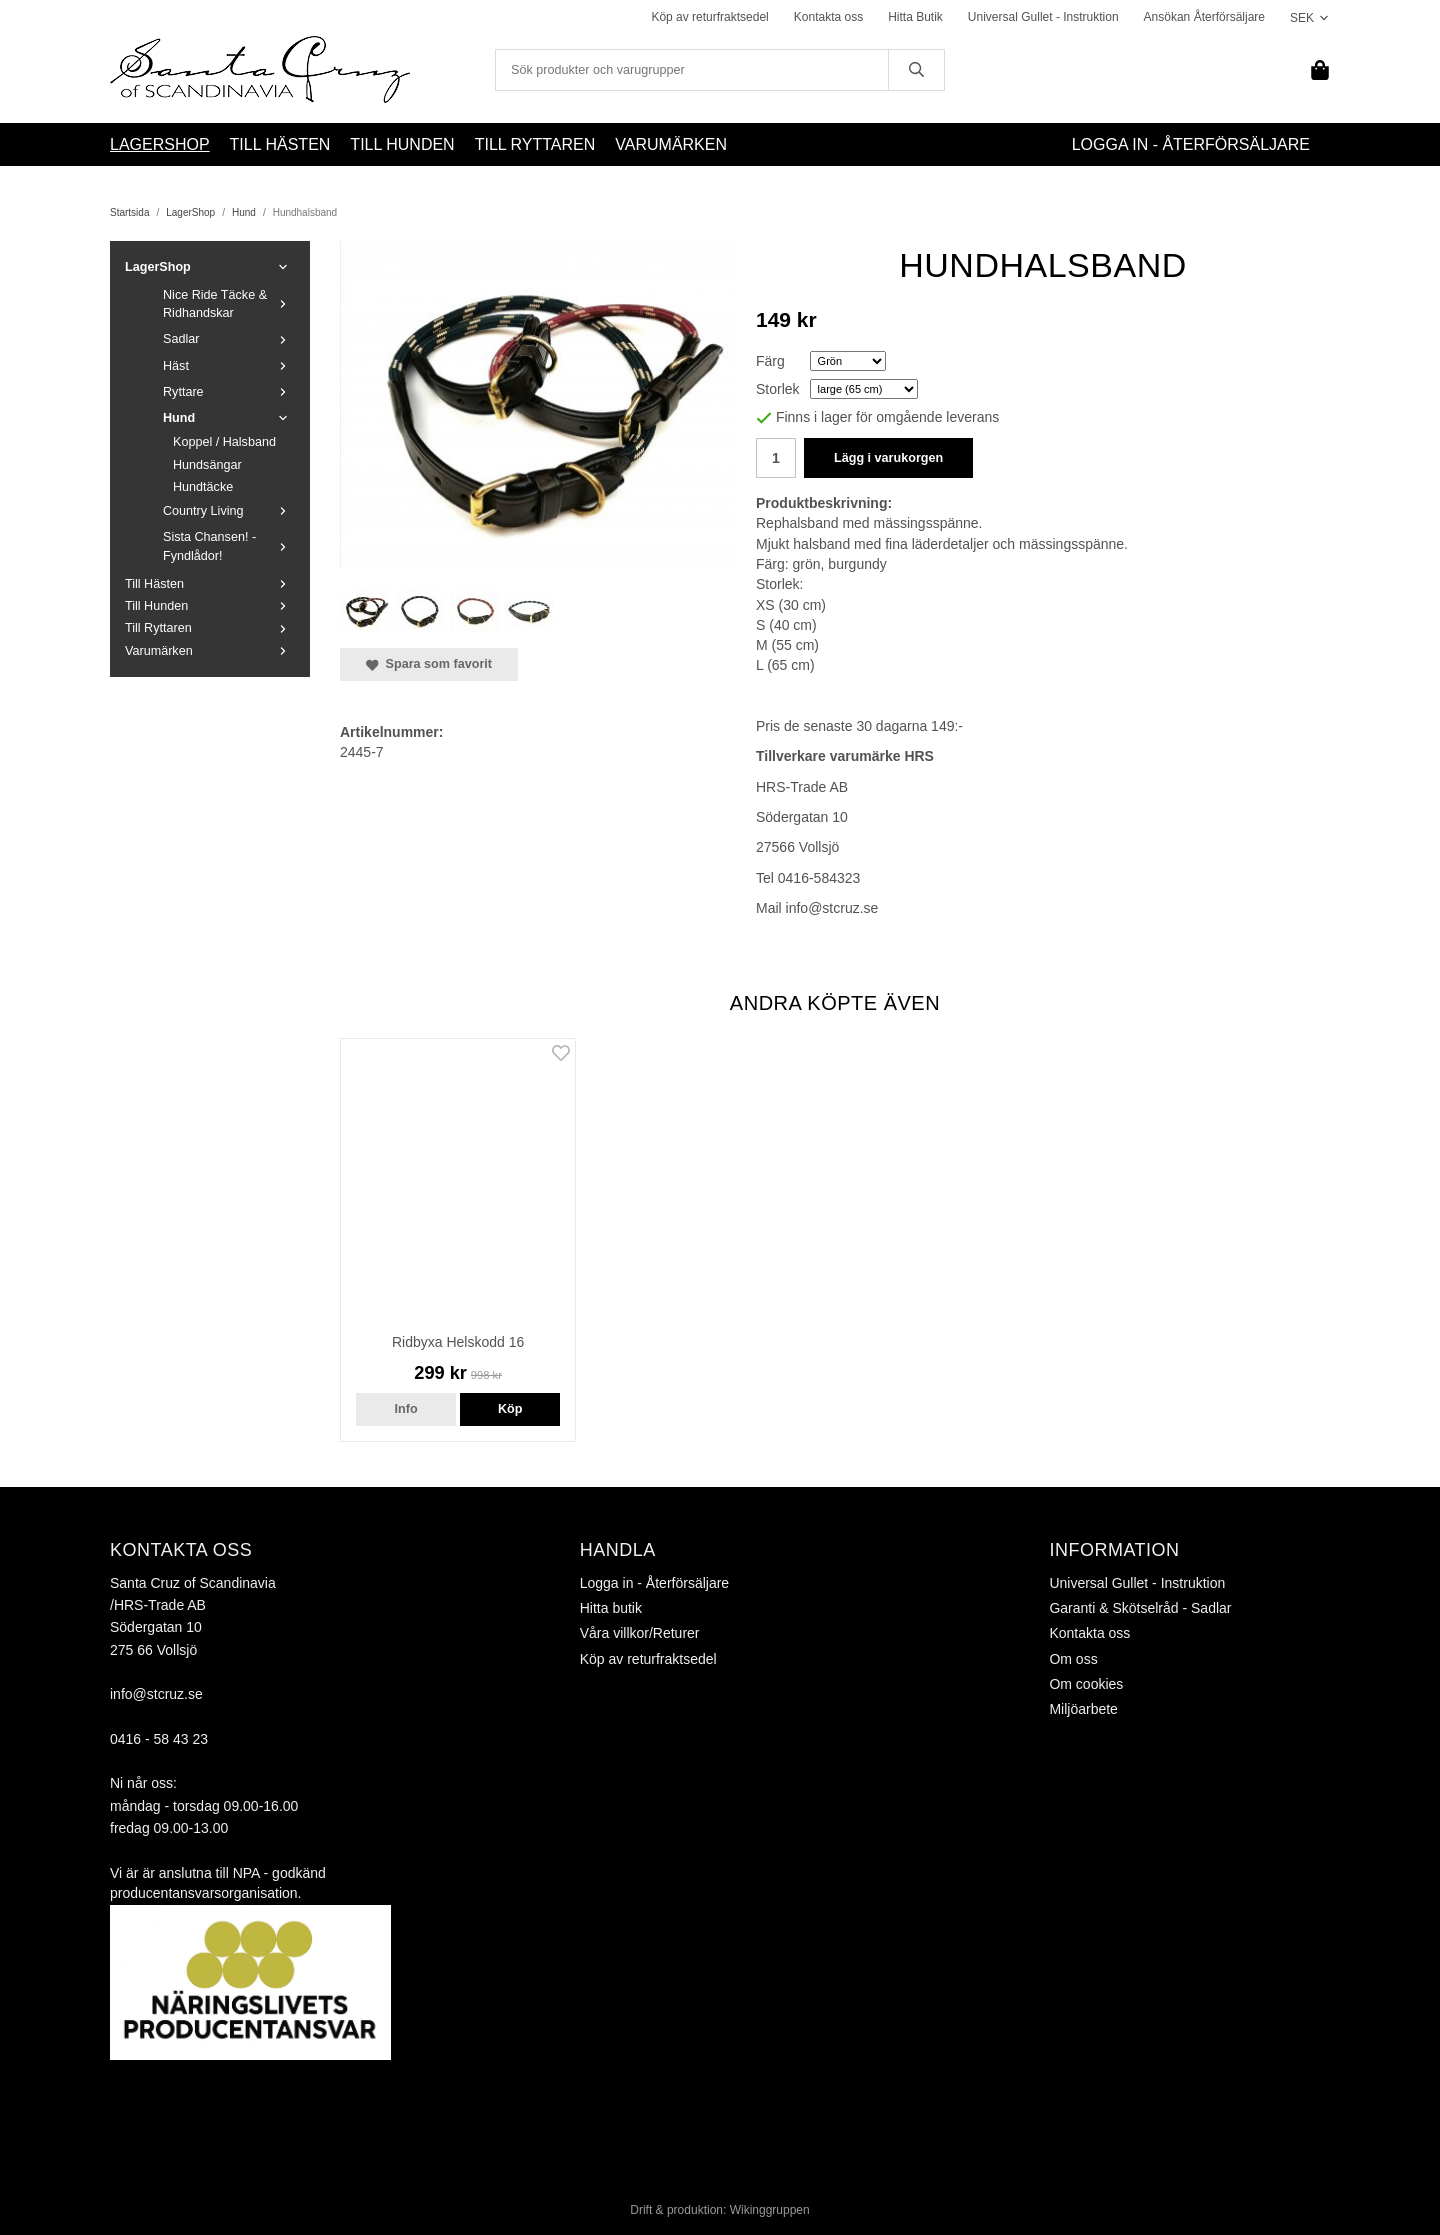 The image size is (1440, 2235). What do you see at coordinates (770, 2210) in the screenshot?
I see `Wikinggruppen` at bounding box center [770, 2210].